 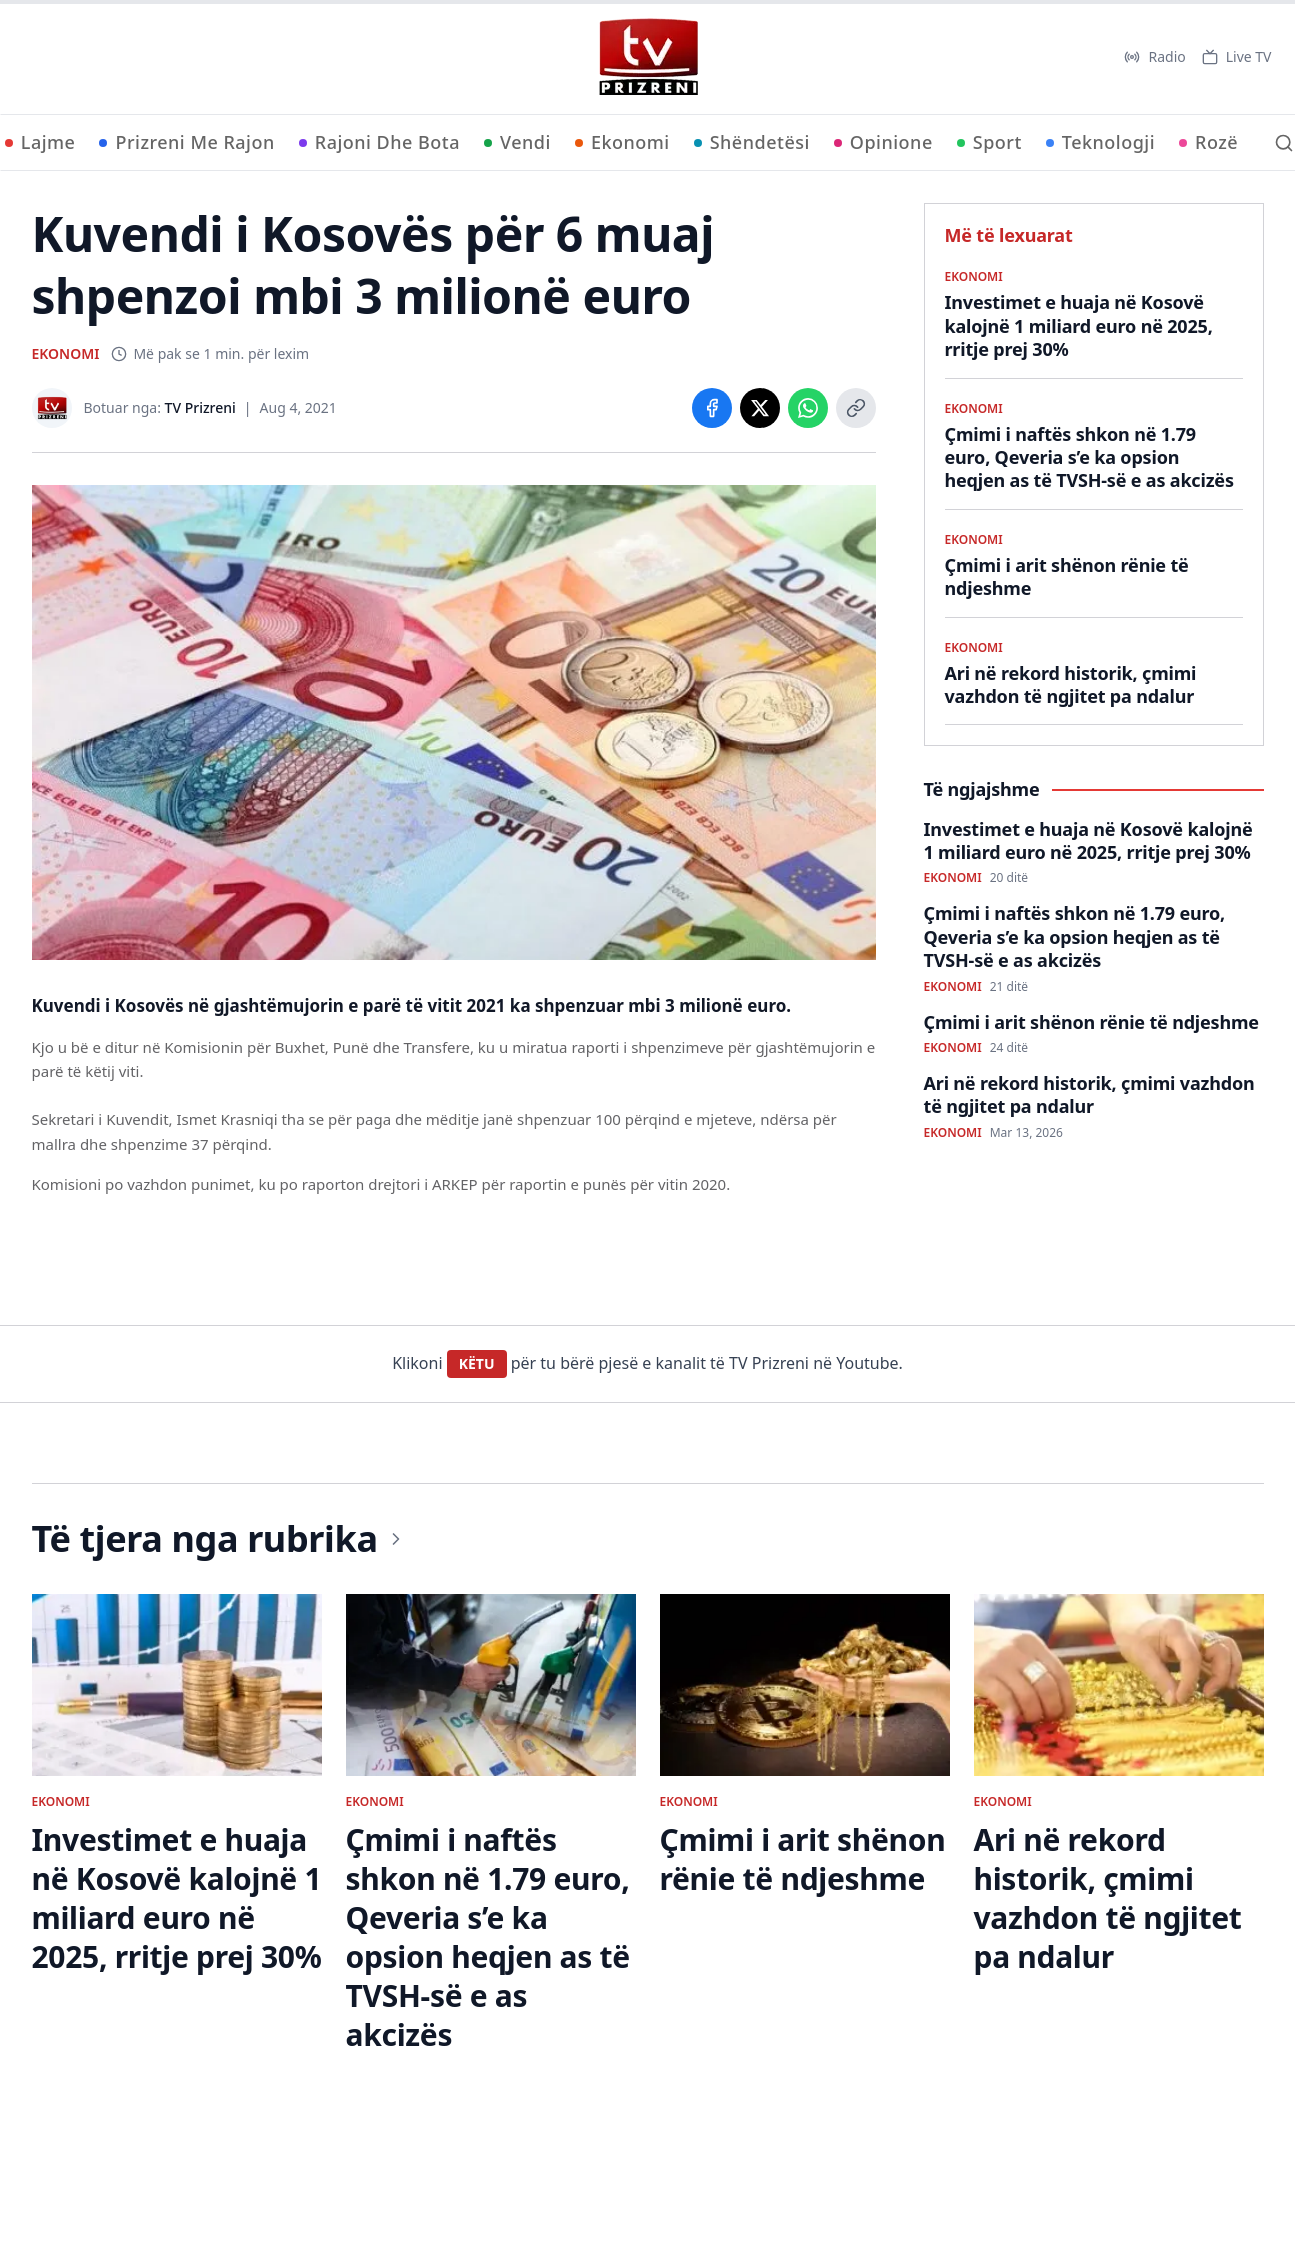 I want to click on [Share on WhatsApp], so click(x=808, y=408).